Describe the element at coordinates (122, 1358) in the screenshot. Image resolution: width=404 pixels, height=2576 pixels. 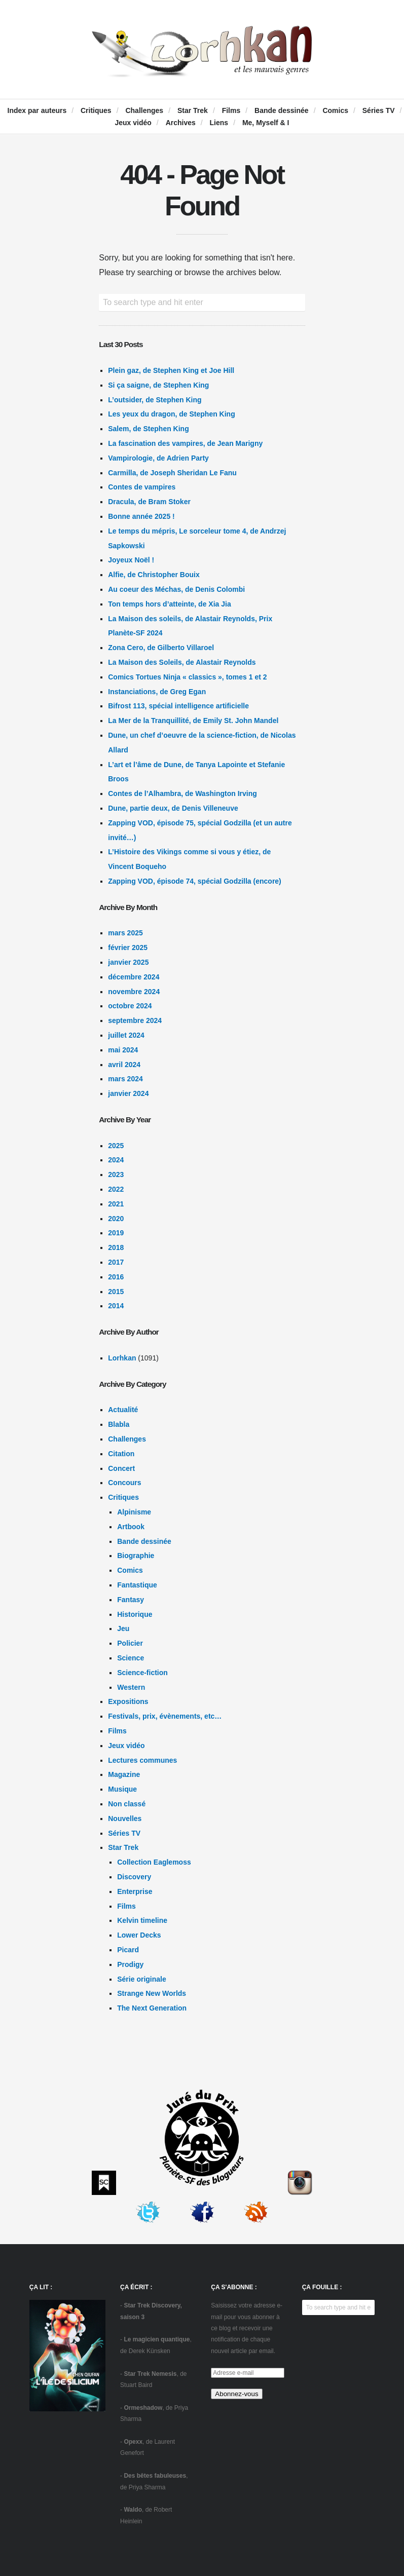
I see `Lorhkan` at that location.